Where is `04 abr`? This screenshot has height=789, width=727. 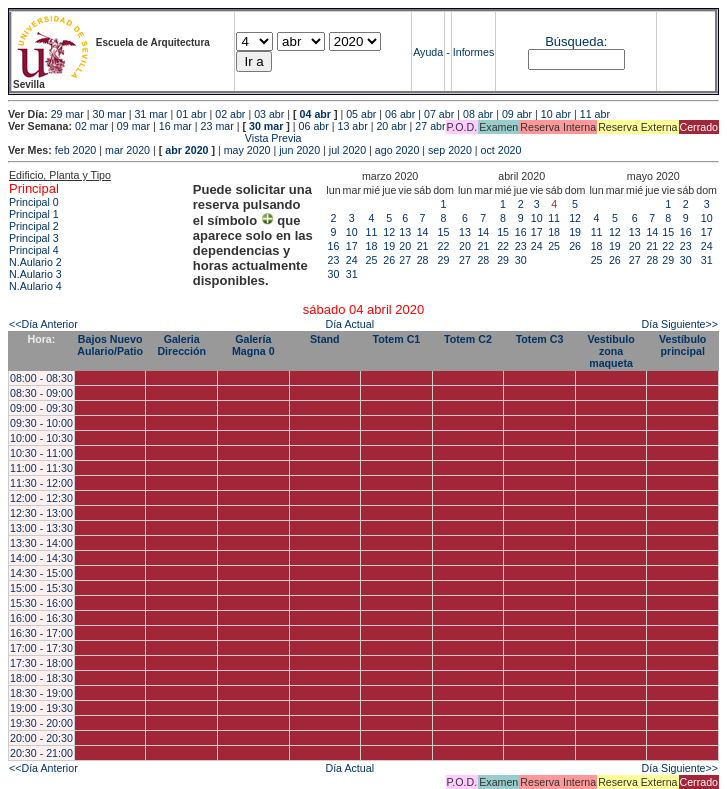
04 abr is located at coordinates (315, 114).